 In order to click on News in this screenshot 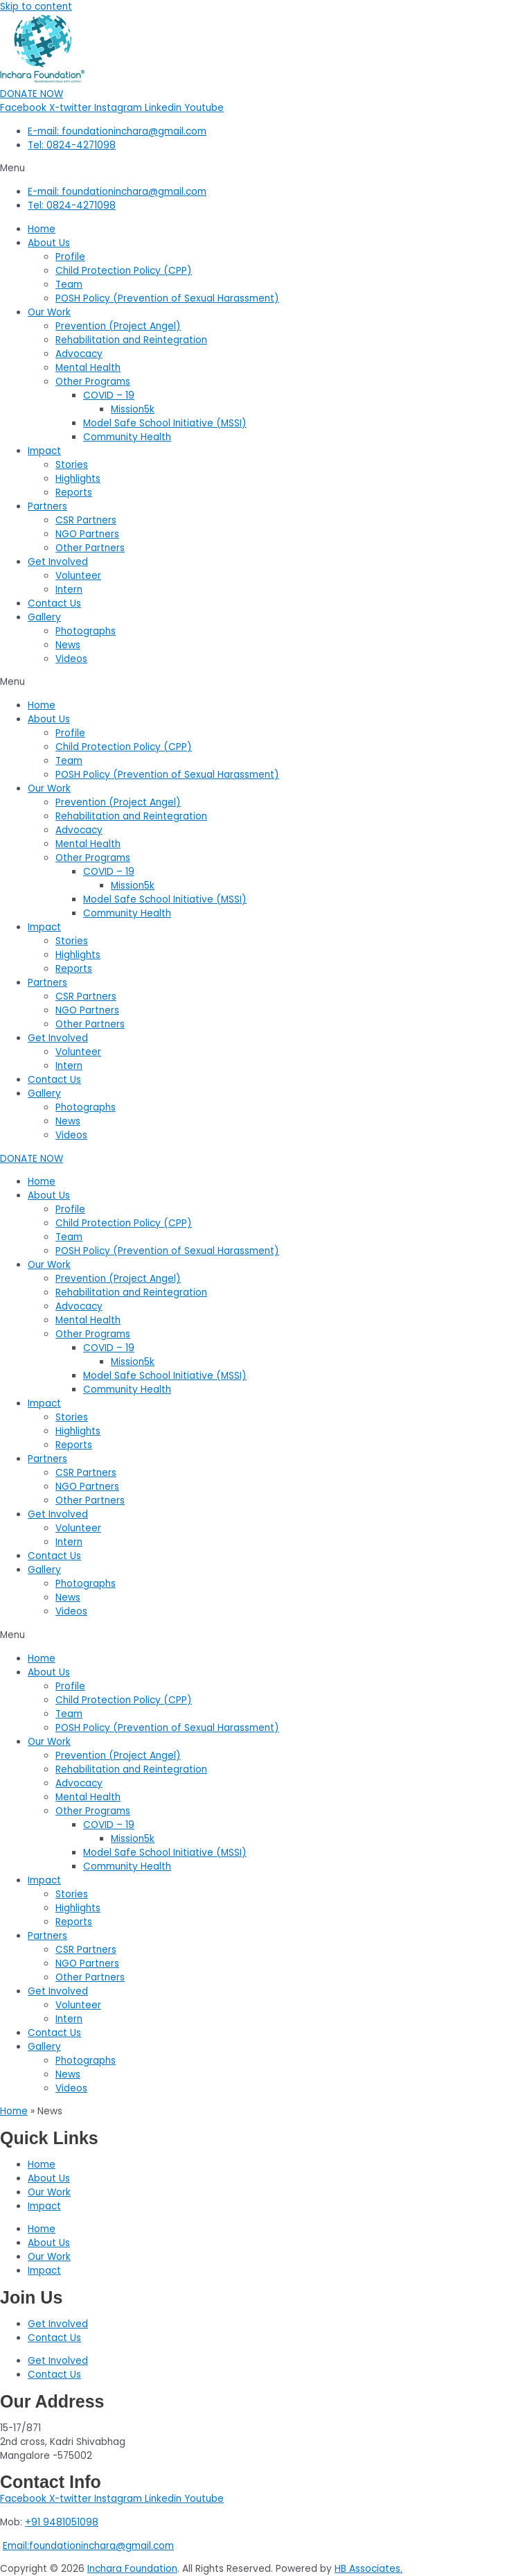, I will do `click(67, 645)`.